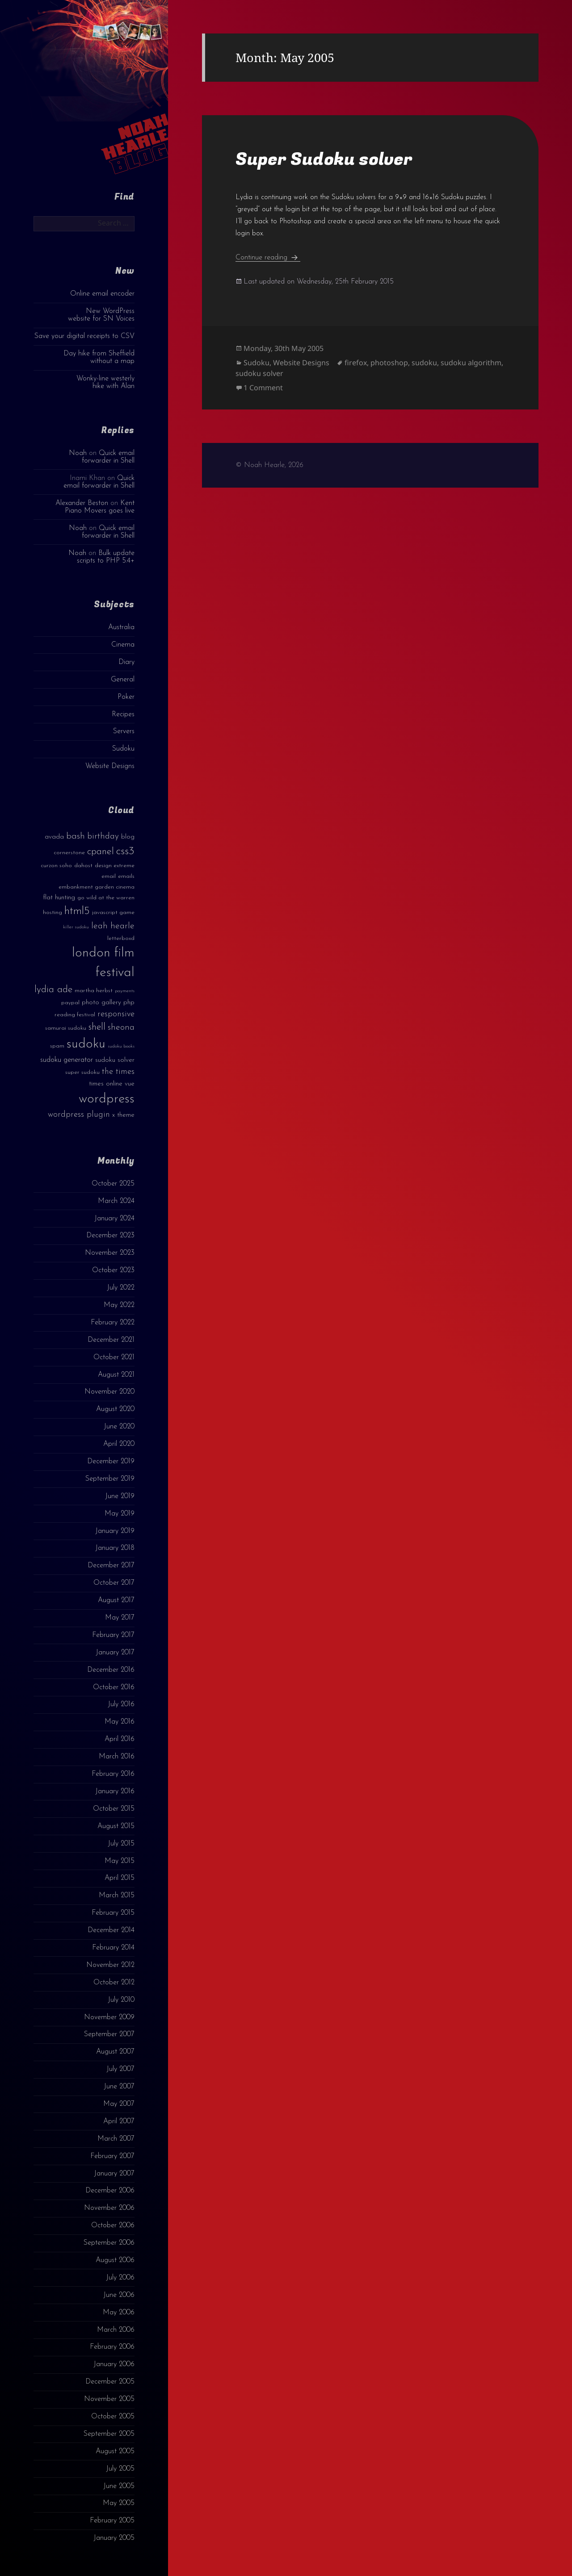 The height and width of the screenshot is (2576, 572). Describe the element at coordinates (324, 159) in the screenshot. I see `Super Sudoku solver` at that location.